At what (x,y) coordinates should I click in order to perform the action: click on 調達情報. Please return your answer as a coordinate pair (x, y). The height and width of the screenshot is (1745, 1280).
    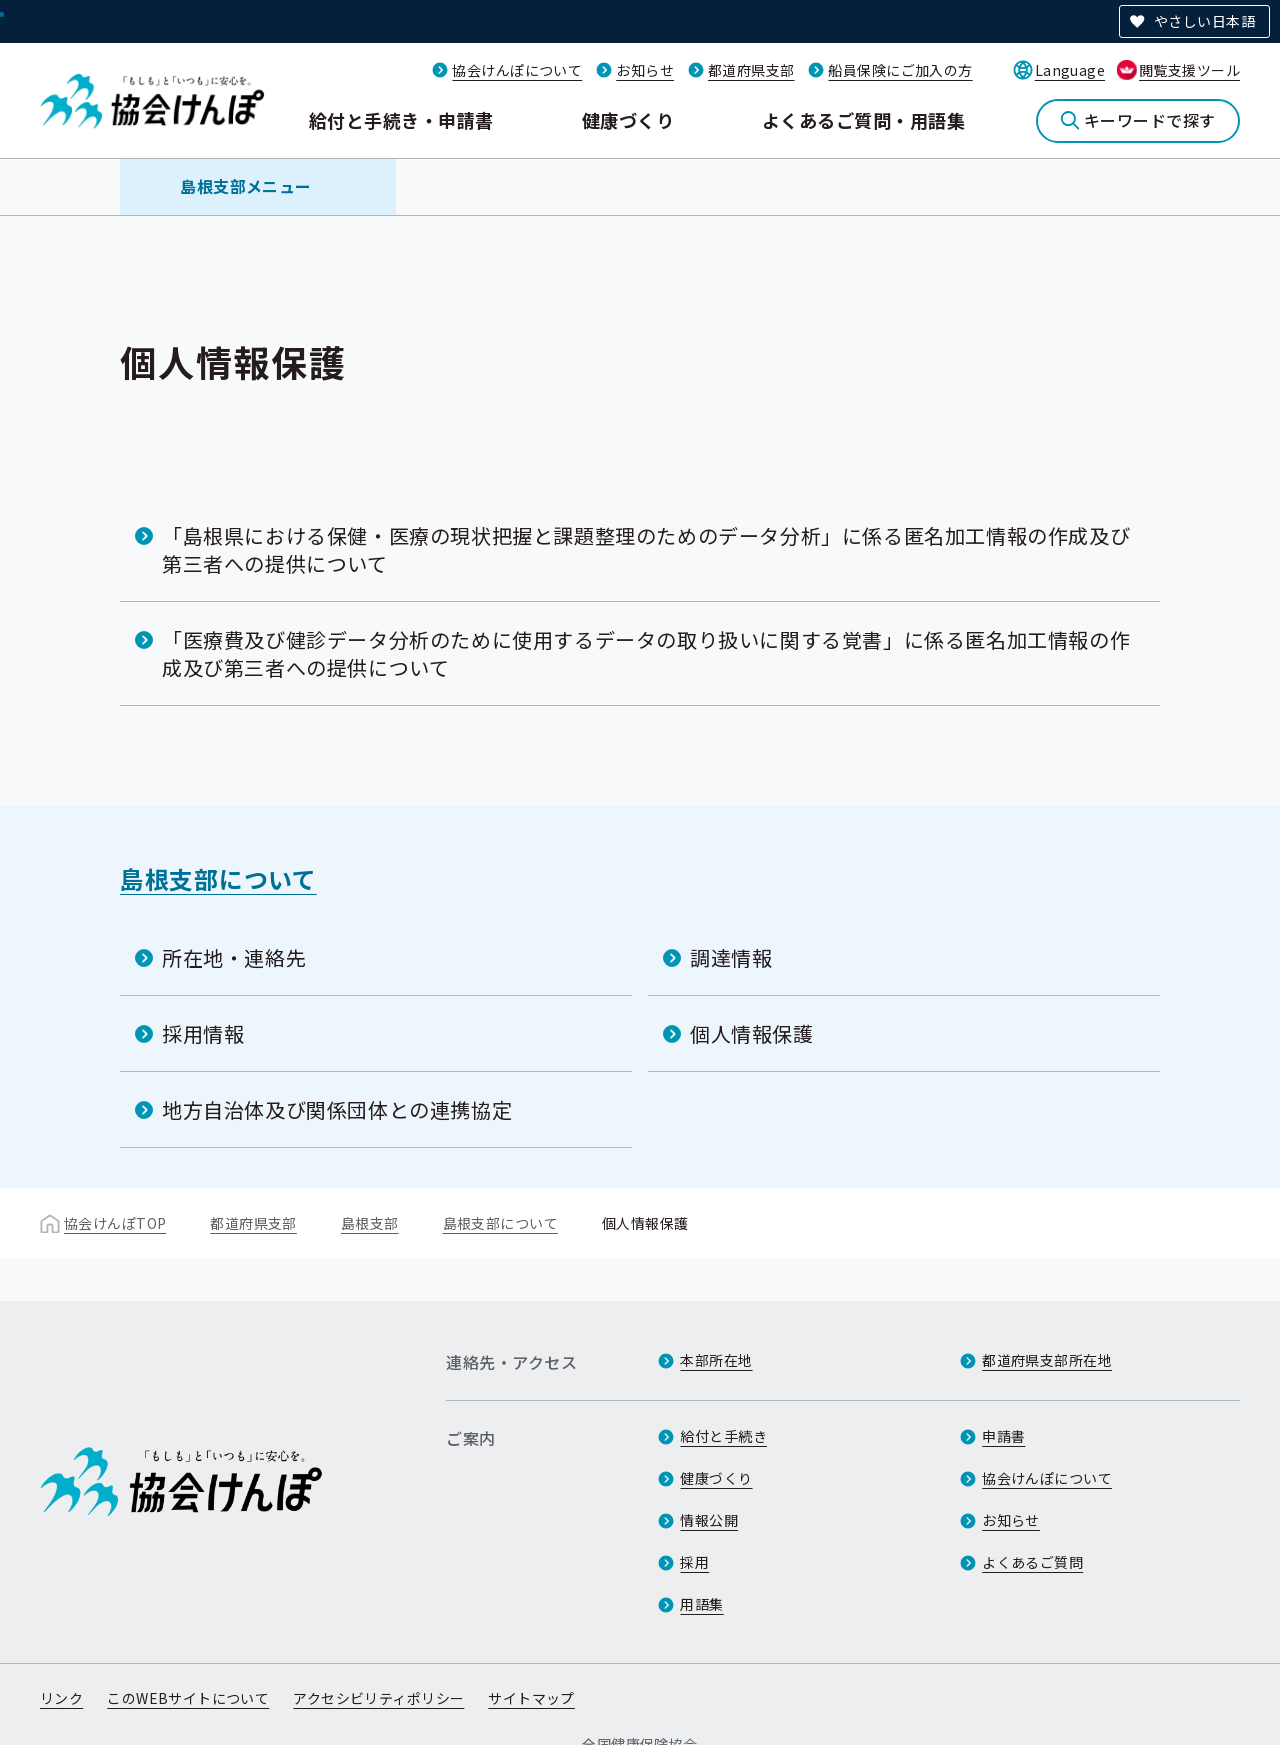
    Looking at the image, I should click on (731, 957).